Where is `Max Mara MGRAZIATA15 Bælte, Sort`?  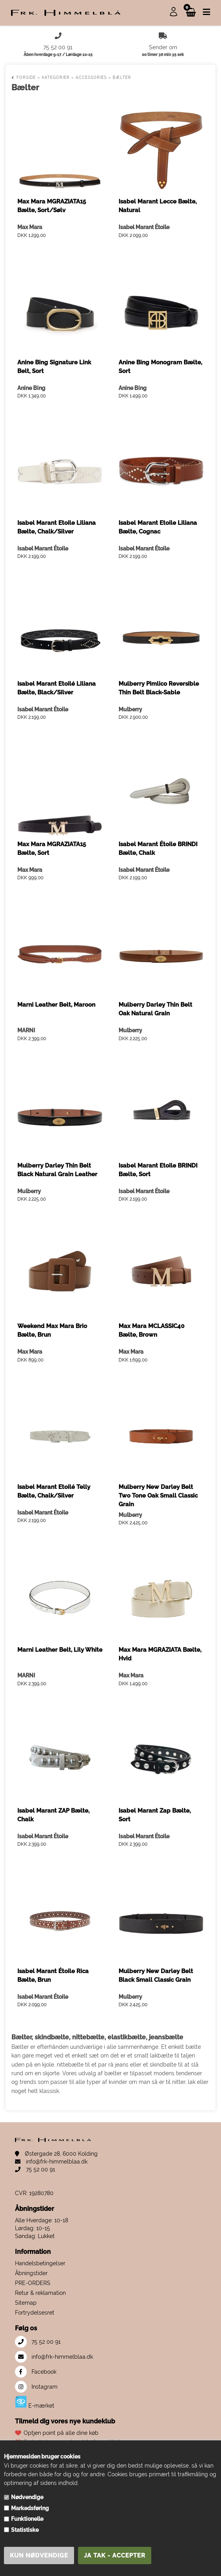
Max Mara MGRAZIATA15 Bælte, Sort is located at coordinates (51, 848).